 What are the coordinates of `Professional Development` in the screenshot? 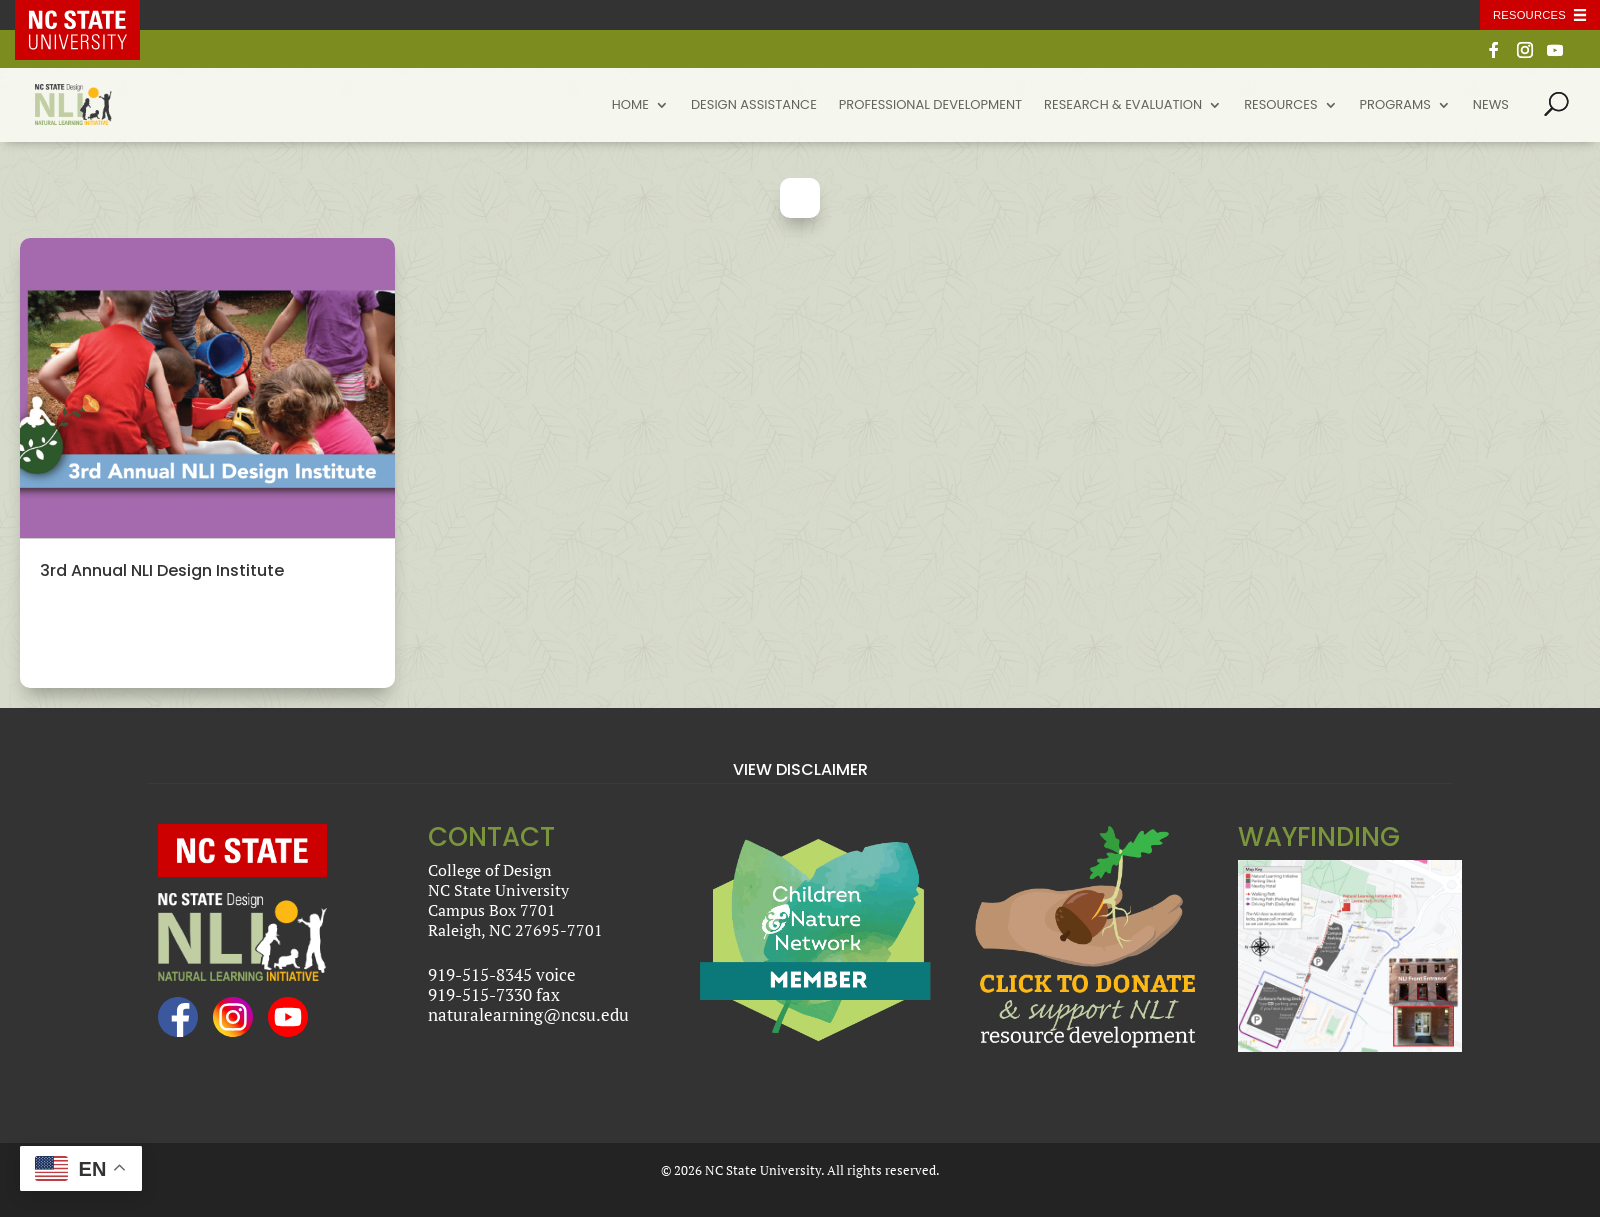 It's located at (930, 106).